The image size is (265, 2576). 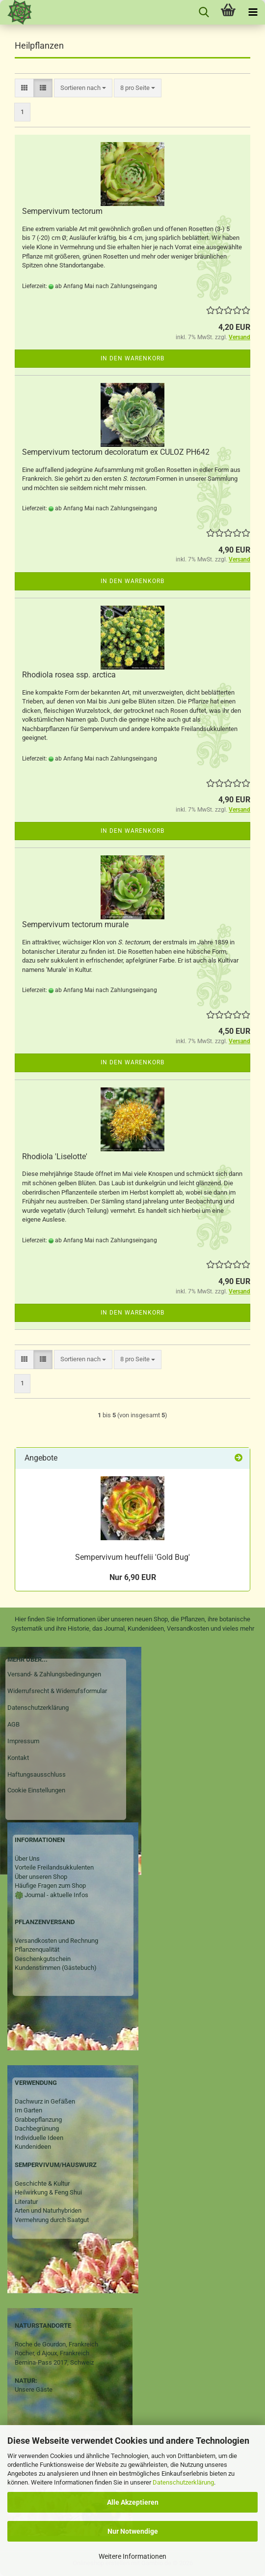 What do you see at coordinates (54, 2362) in the screenshot?
I see `Bernina-Pass 2017, Schweiz` at bounding box center [54, 2362].